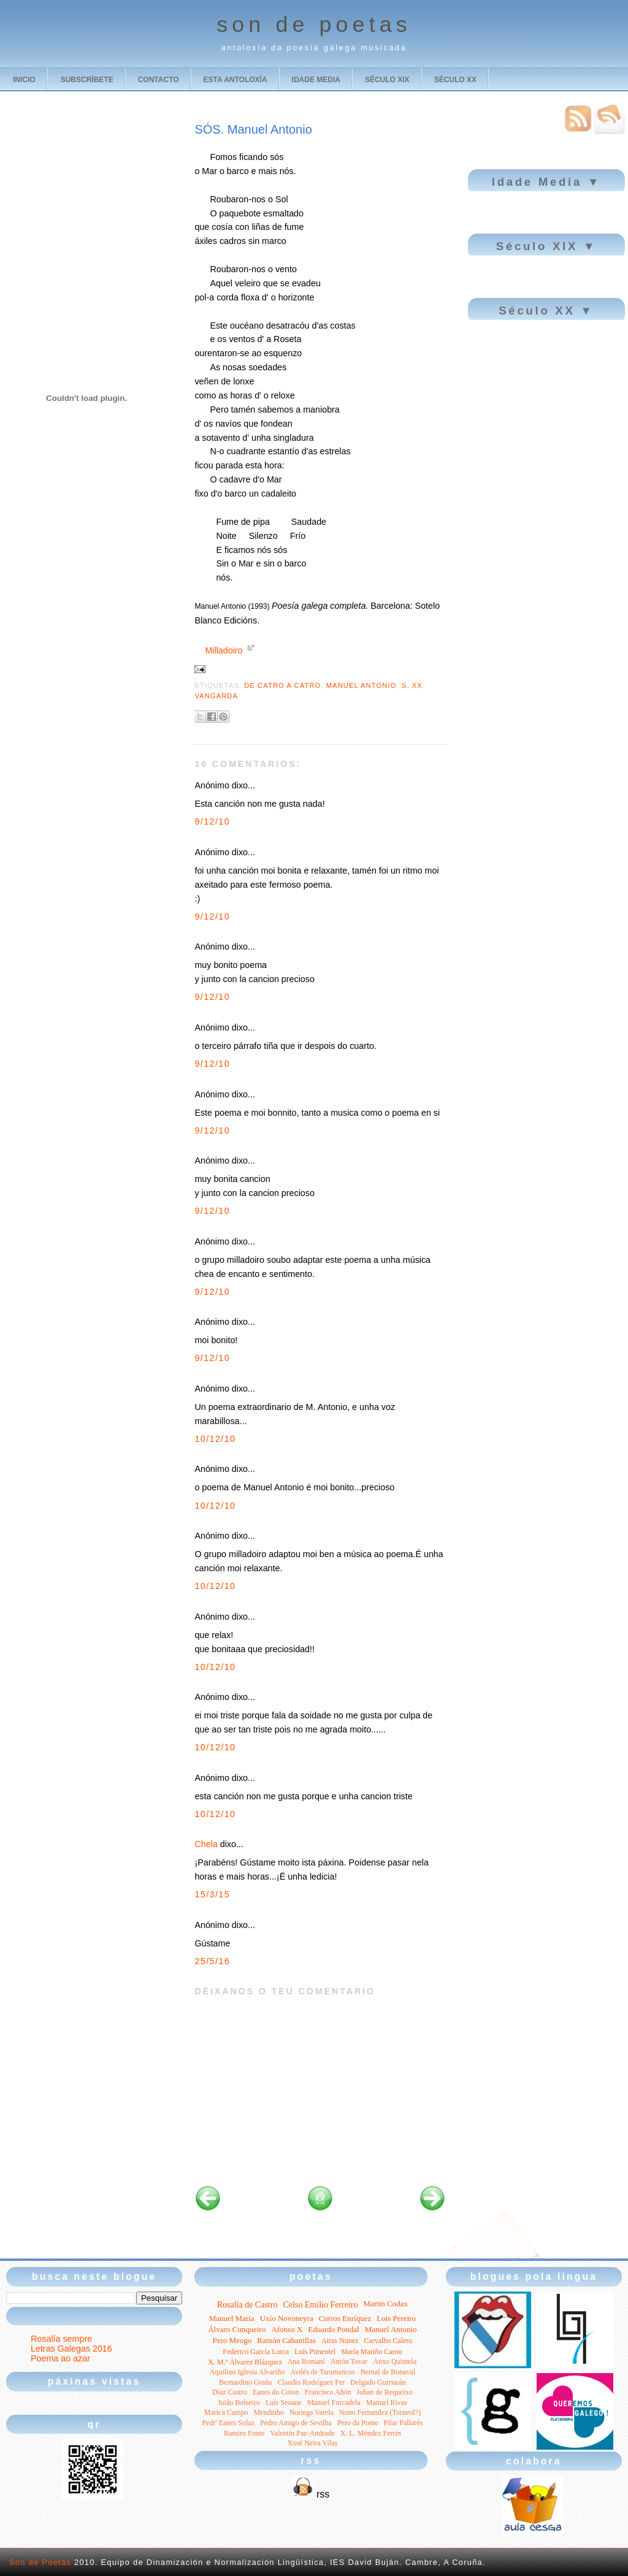 The image size is (628, 2576). I want to click on Chela, so click(205, 1844).